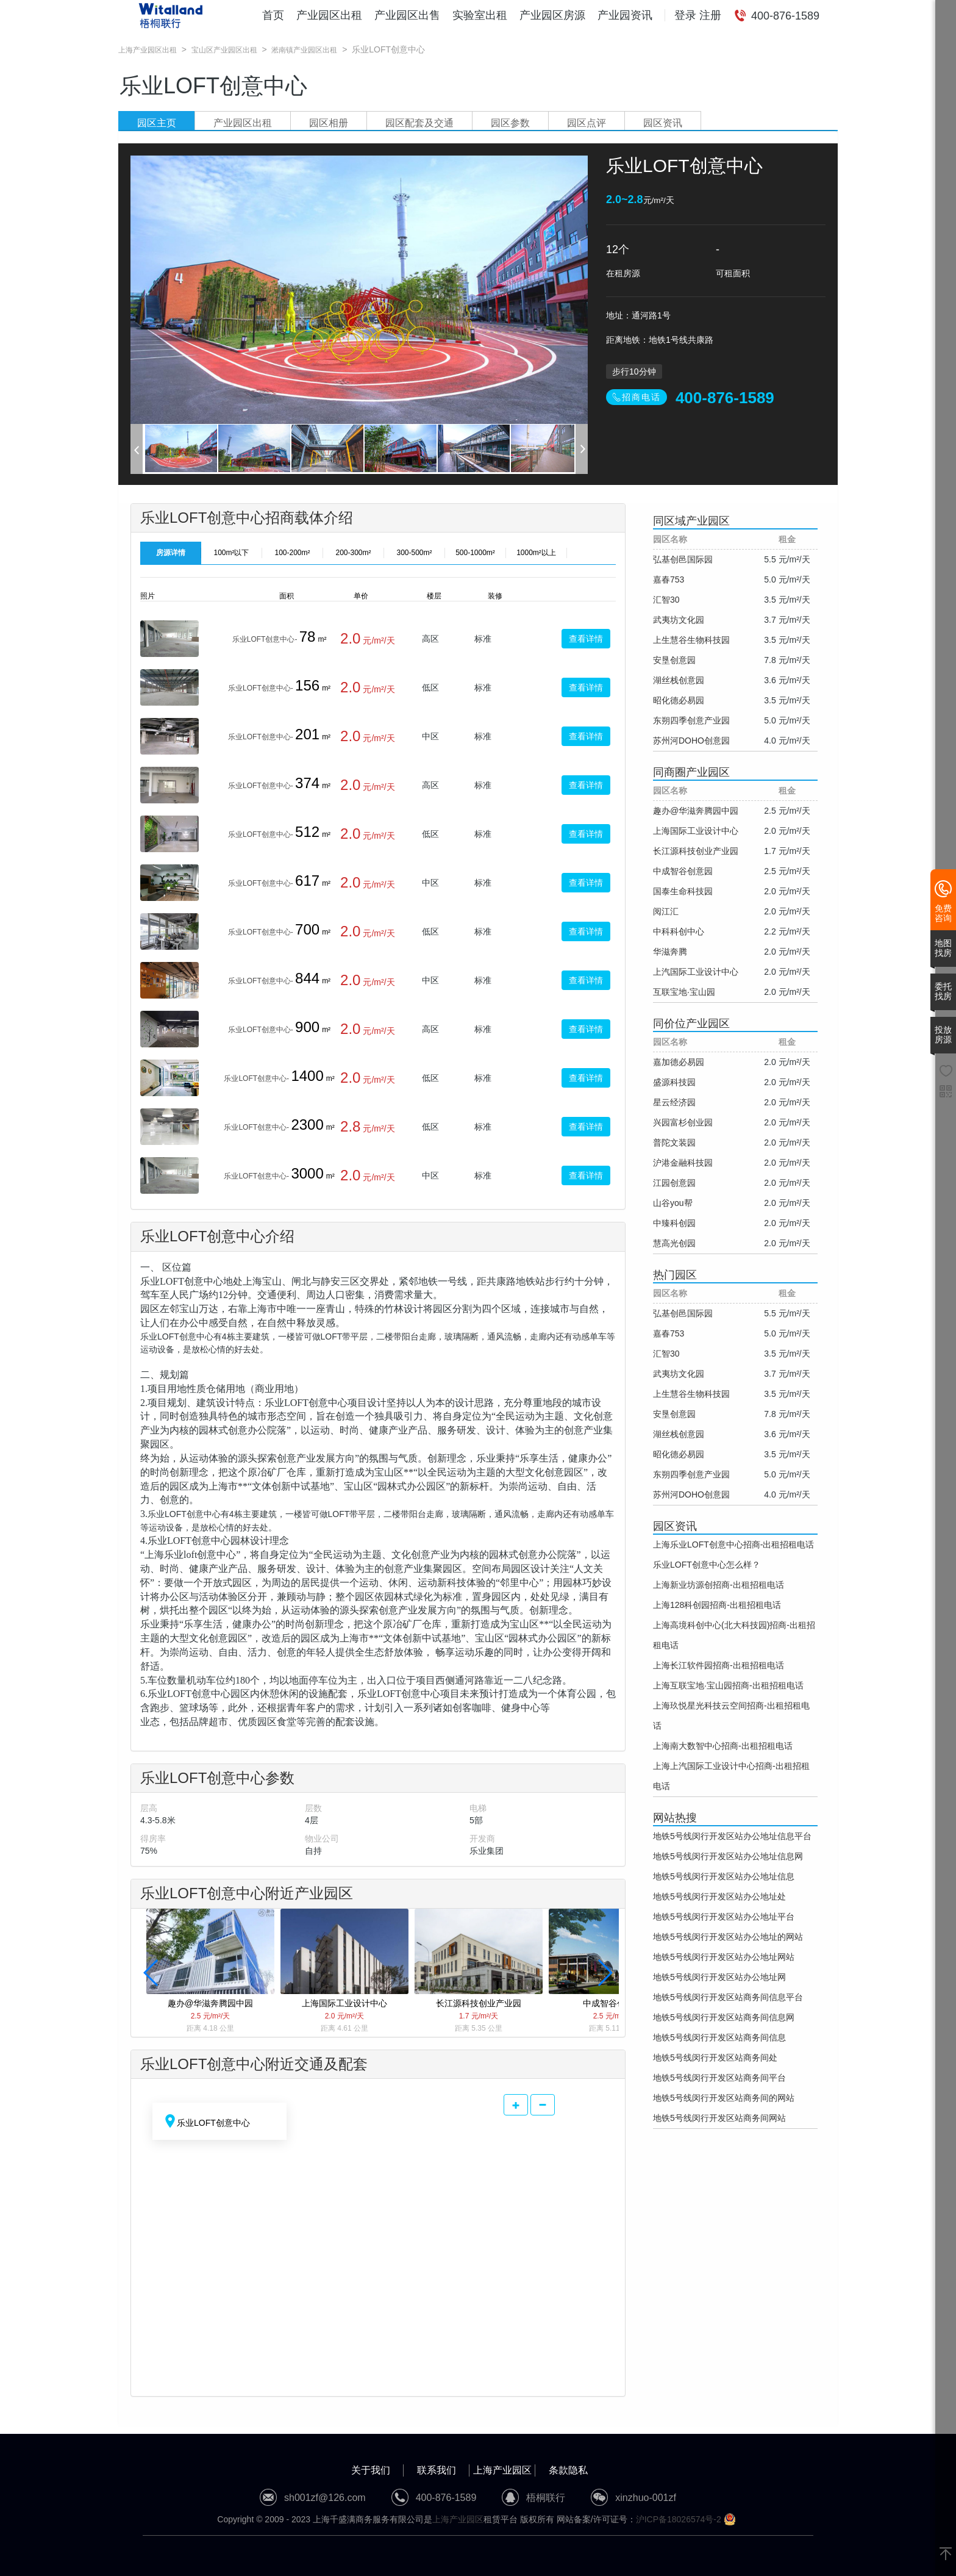  I want to click on 地铁5号线闵行开发区站办公地址网站, so click(723, 1957).